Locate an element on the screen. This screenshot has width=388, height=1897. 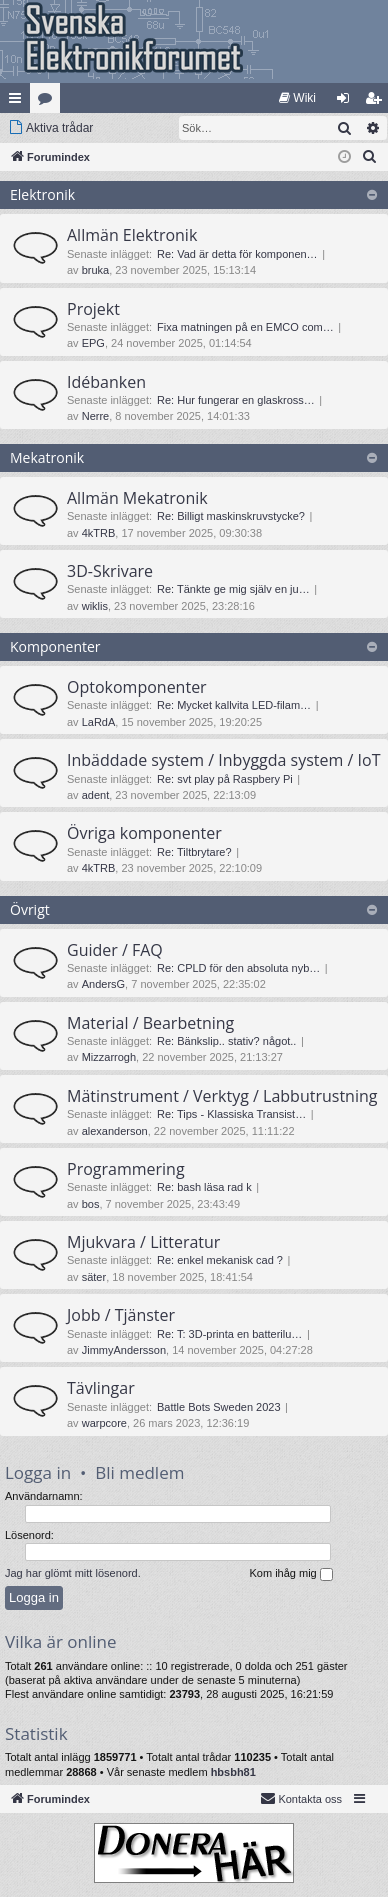
Snabblänkar is located at coordinates (19, 102).